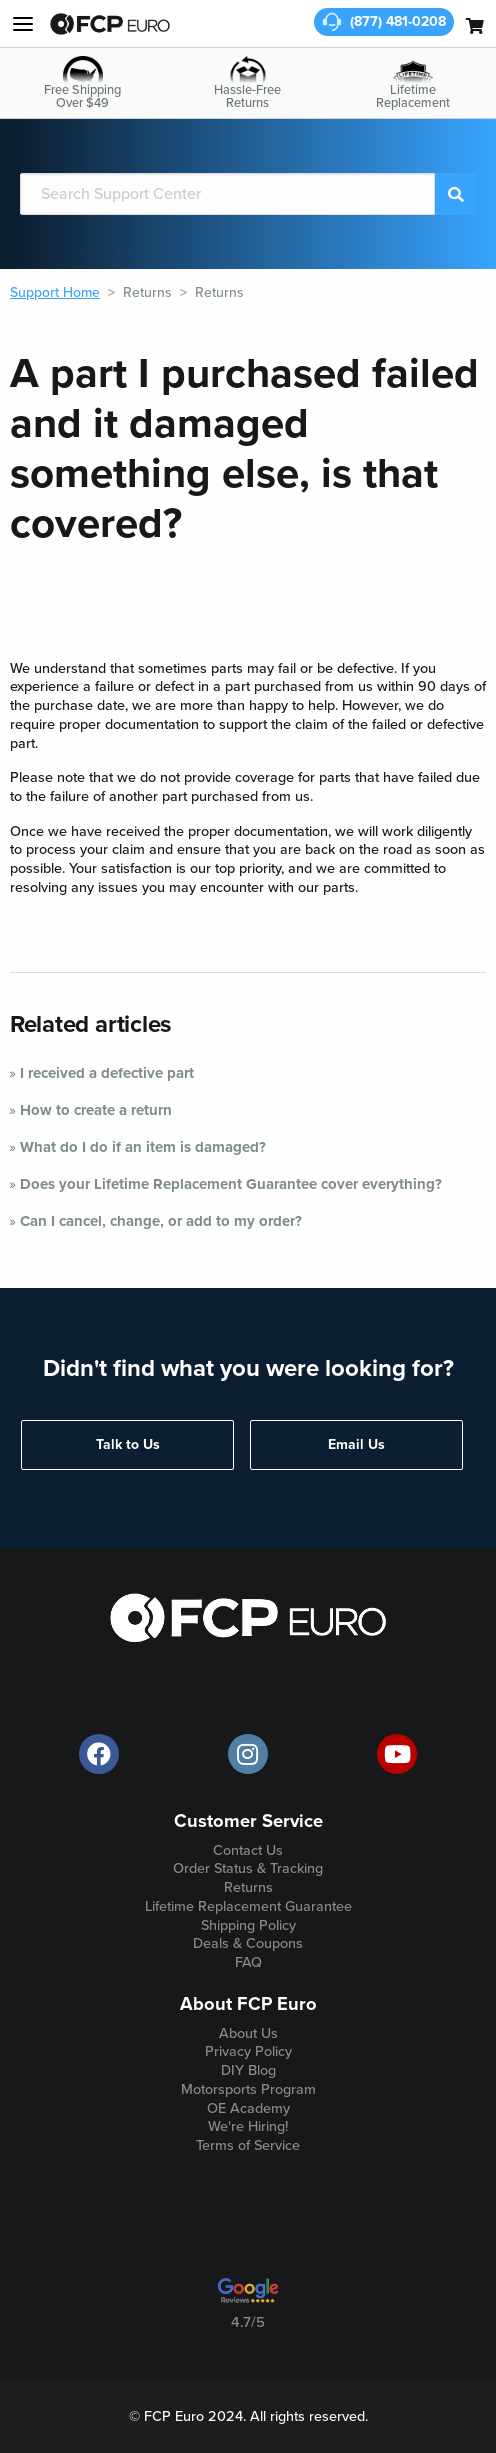 This screenshot has width=496, height=2453. I want to click on Talk to Us, so click(128, 1444).